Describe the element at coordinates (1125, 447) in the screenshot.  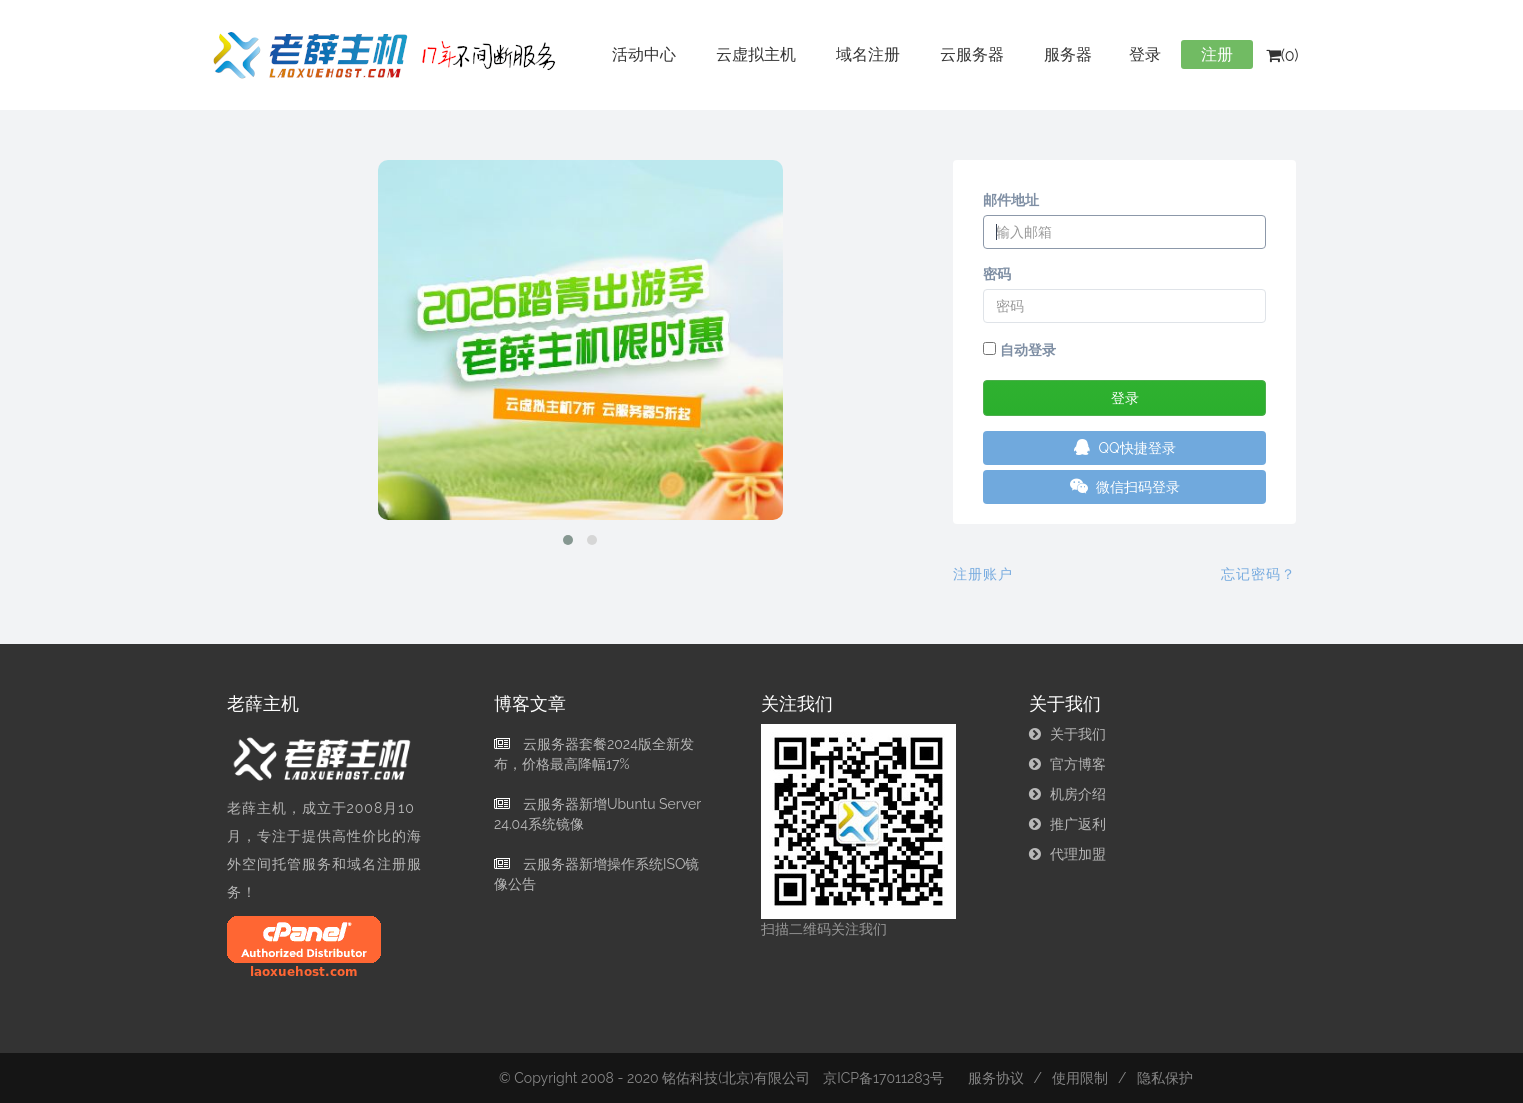
I see `QQ快捷登录` at that location.